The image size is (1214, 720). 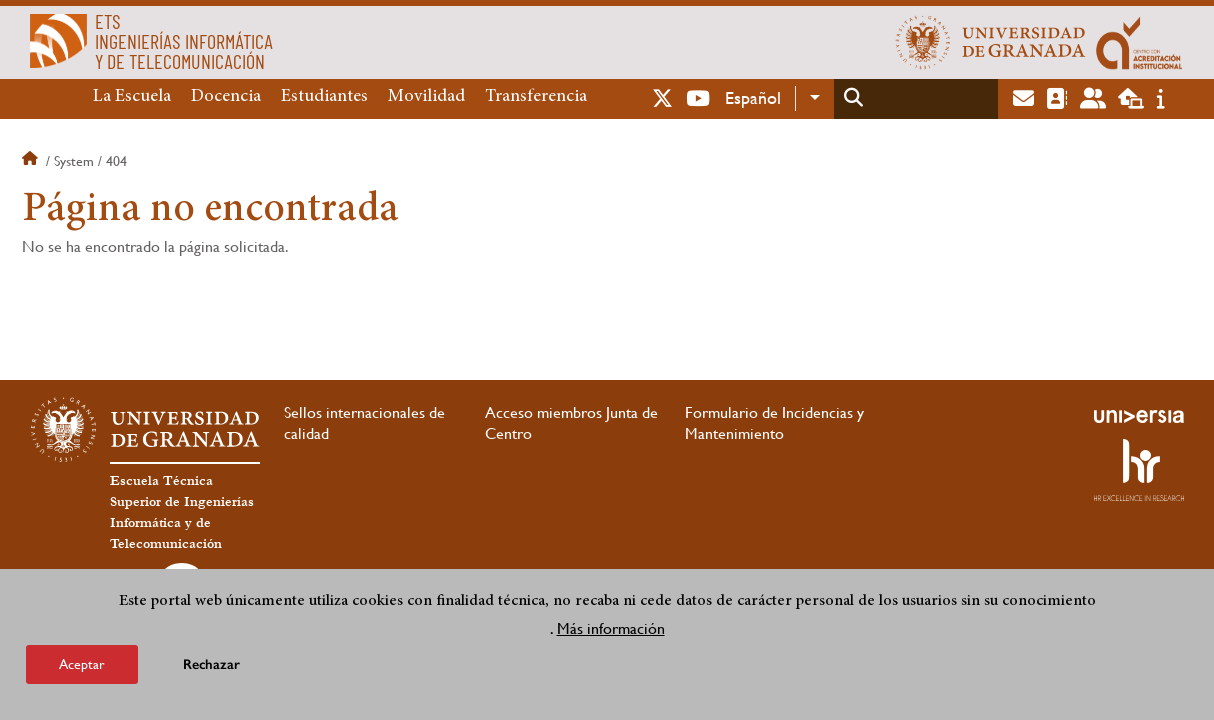 What do you see at coordinates (82, 664) in the screenshot?
I see `Aceptar` at bounding box center [82, 664].